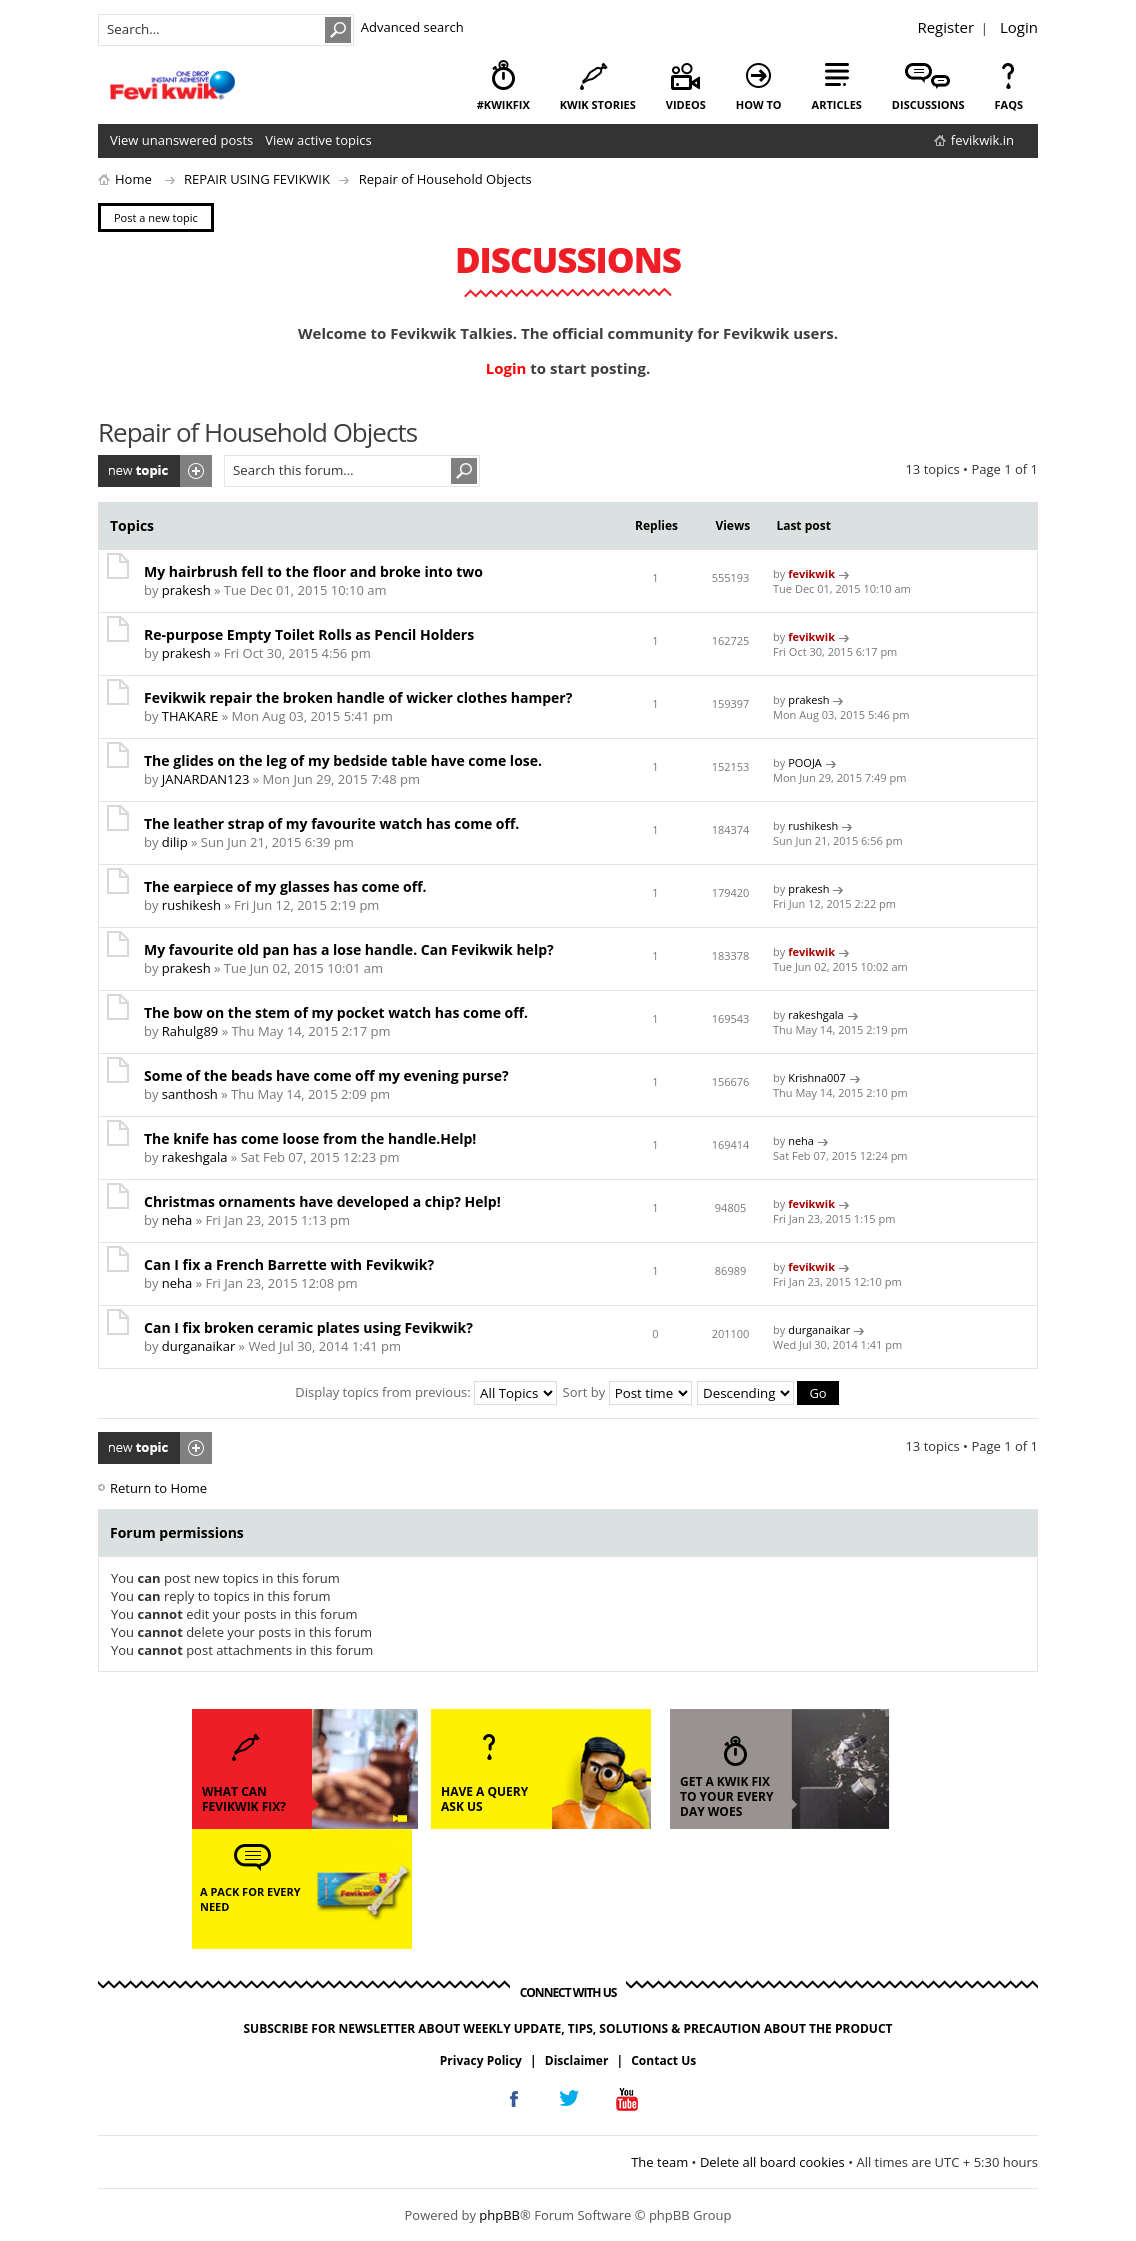 The image size is (1136, 2241). I want to click on The bow on the stem of my pocket watch has come off., so click(336, 1012).